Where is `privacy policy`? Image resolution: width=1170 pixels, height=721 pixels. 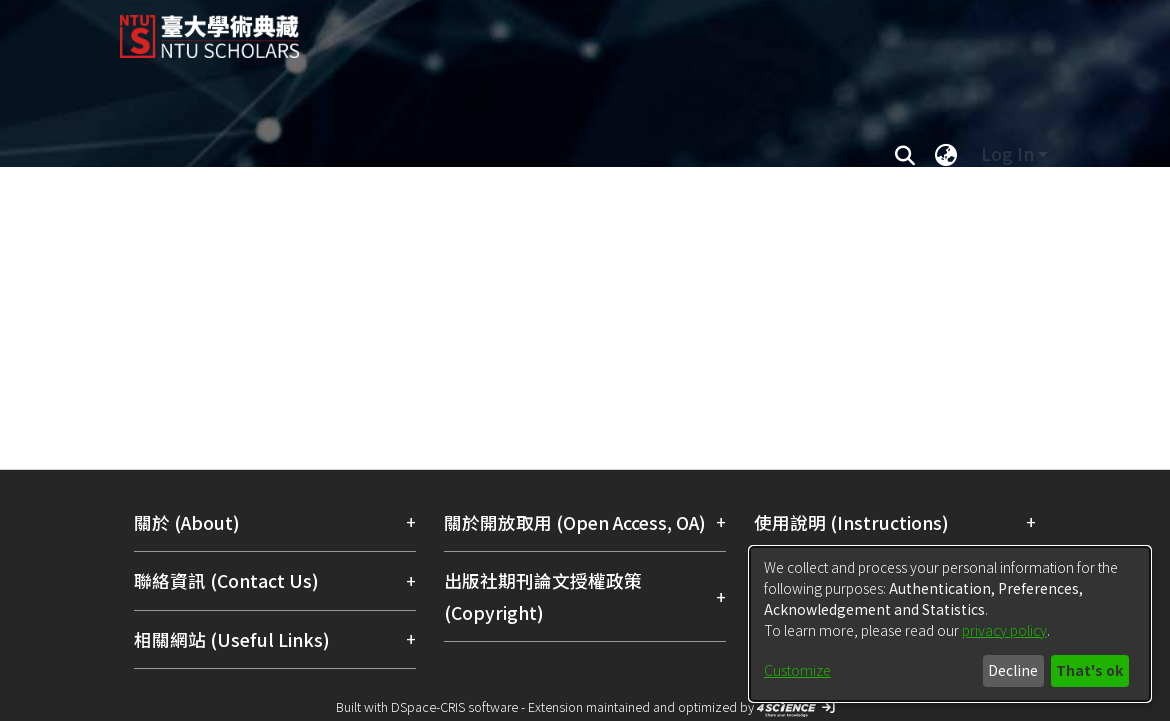 privacy policy is located at coordinates (1004, 630).